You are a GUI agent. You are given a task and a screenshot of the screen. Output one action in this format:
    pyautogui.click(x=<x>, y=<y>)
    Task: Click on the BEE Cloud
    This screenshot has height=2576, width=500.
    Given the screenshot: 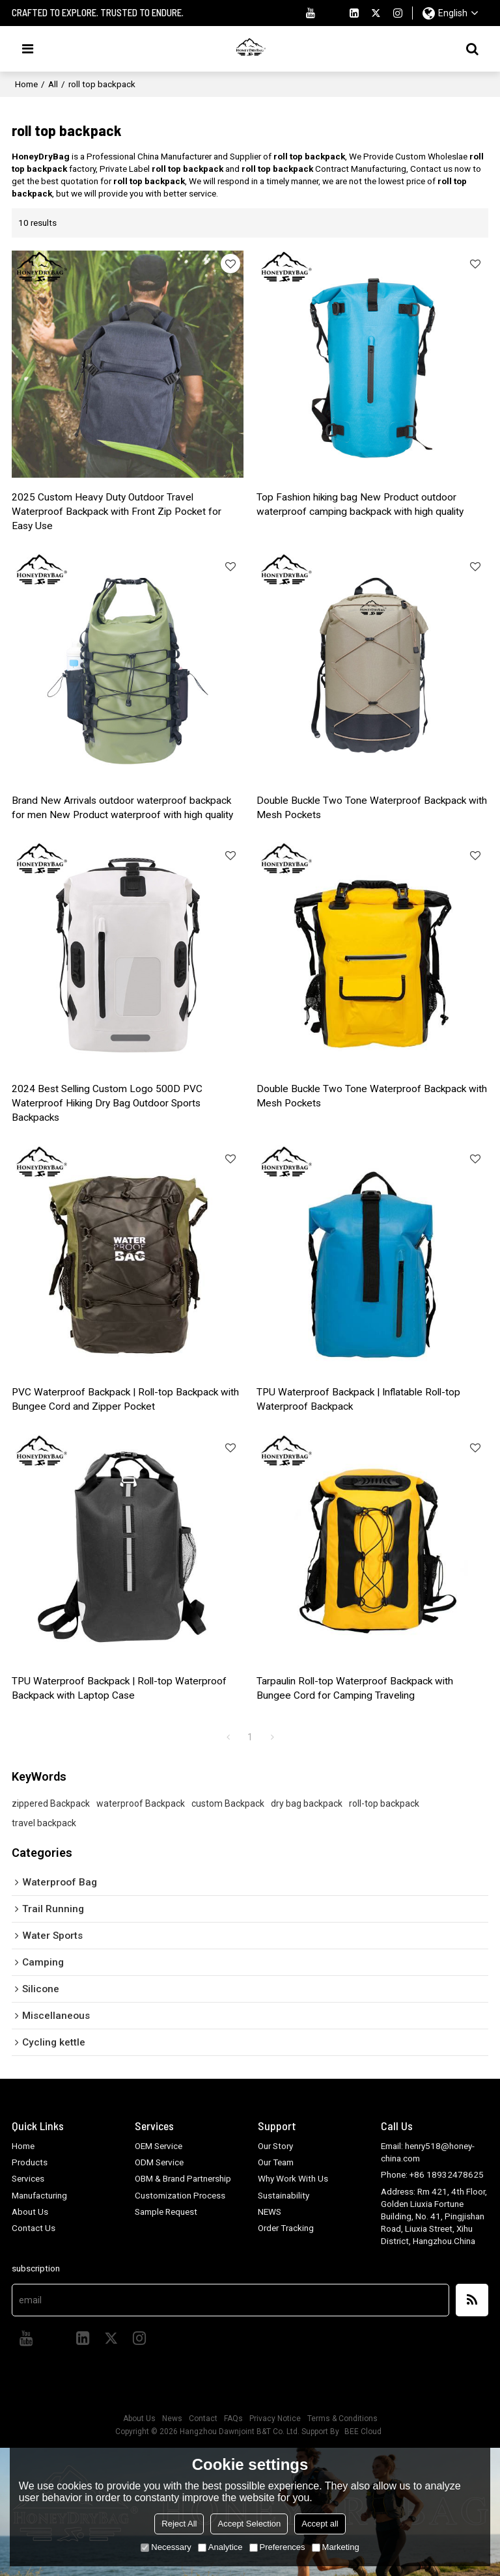 What is the action you would take?
    pyautogui.click(x=363, y=2429)
    